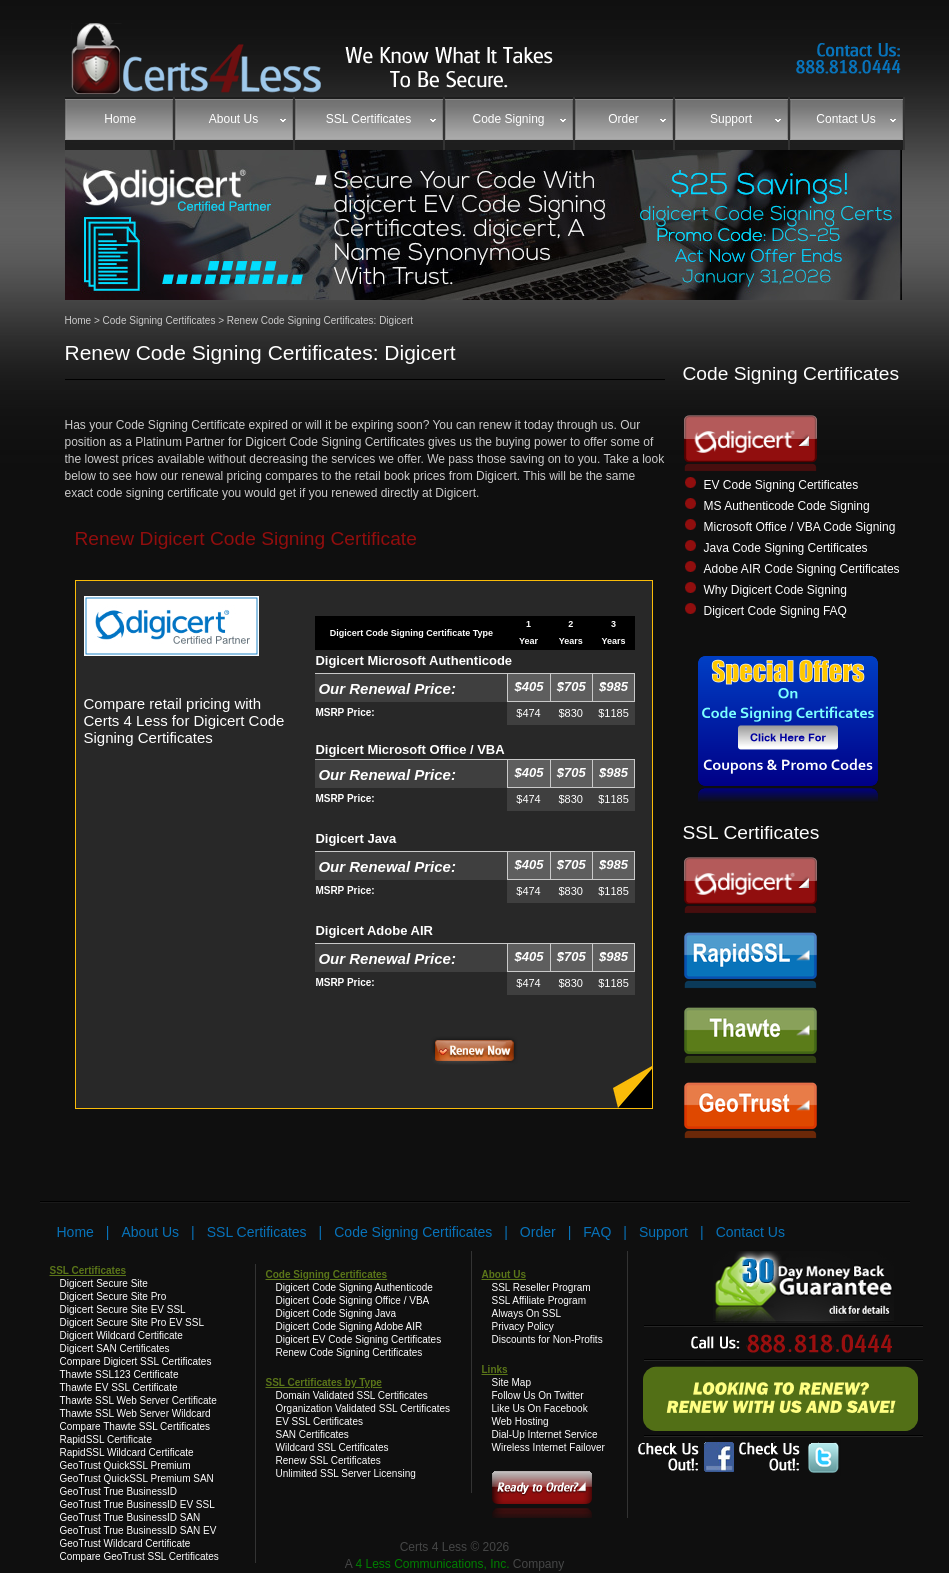  What do you see at coordinates (538, 1395) in the screenshot?
I see `Follow Us On Twitter` at bounding box center [538, 1395].